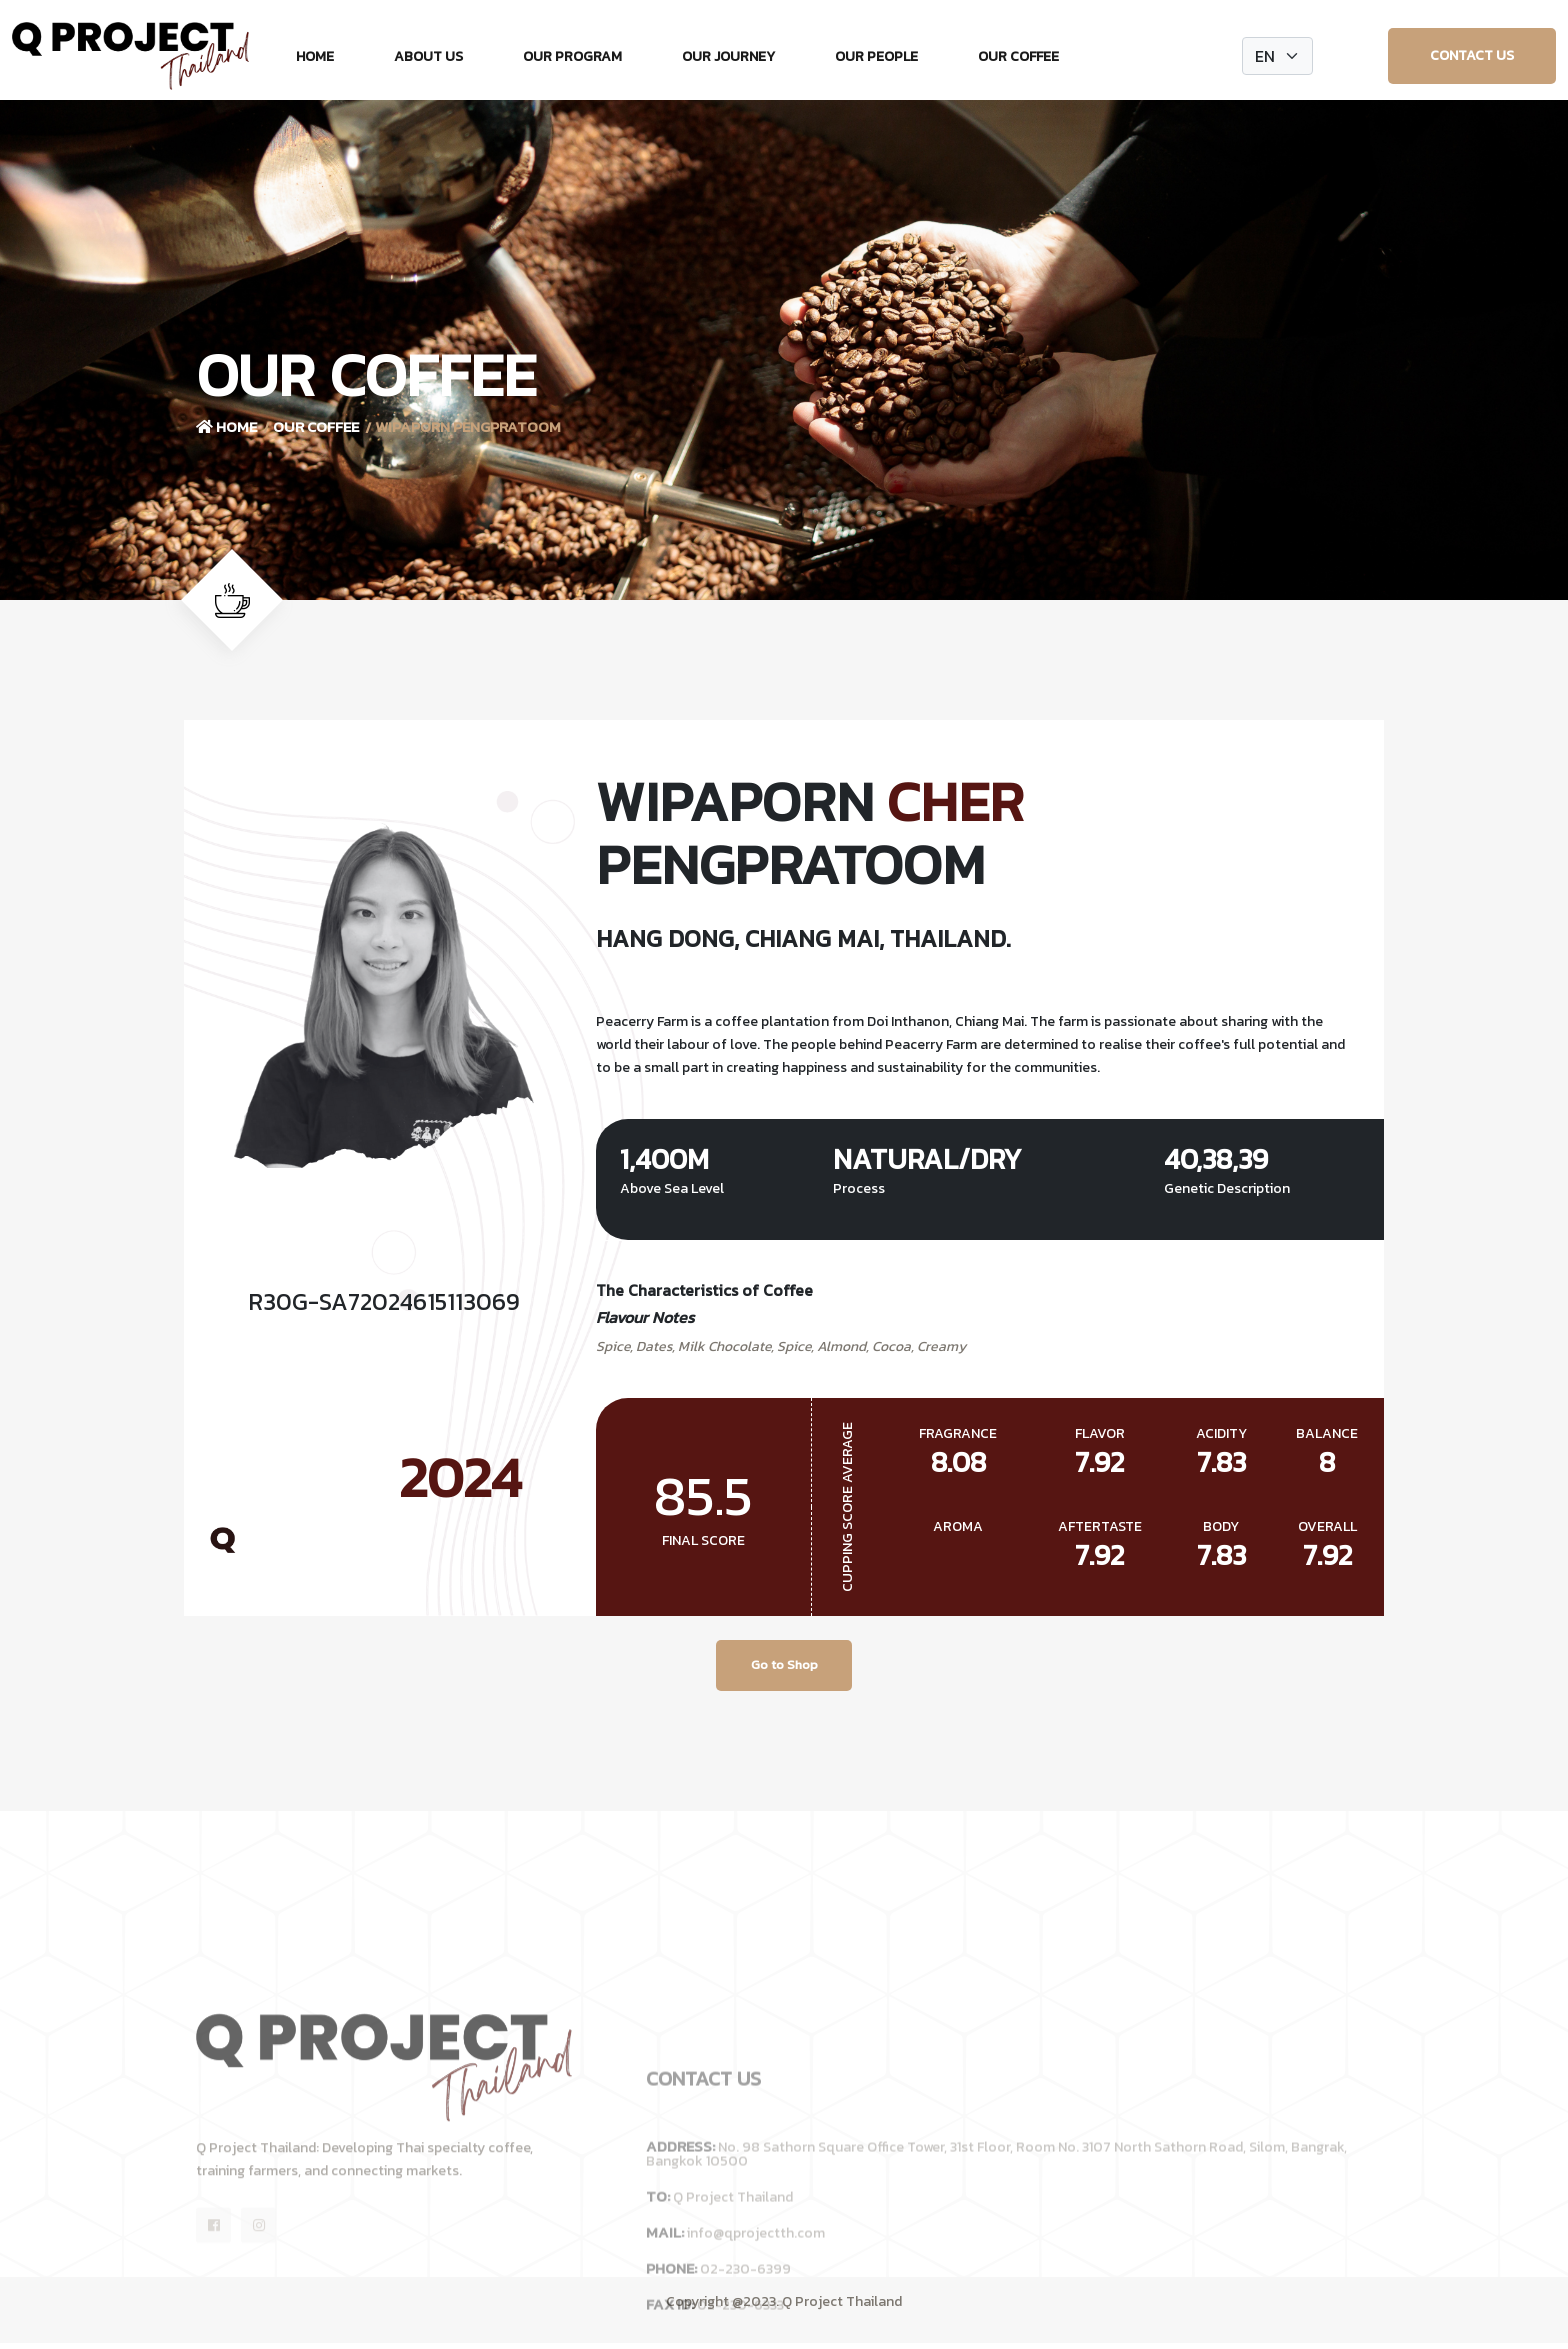  Describe the element at coordinates (876, 56) in the screenshot. I see `Our People` at that location.